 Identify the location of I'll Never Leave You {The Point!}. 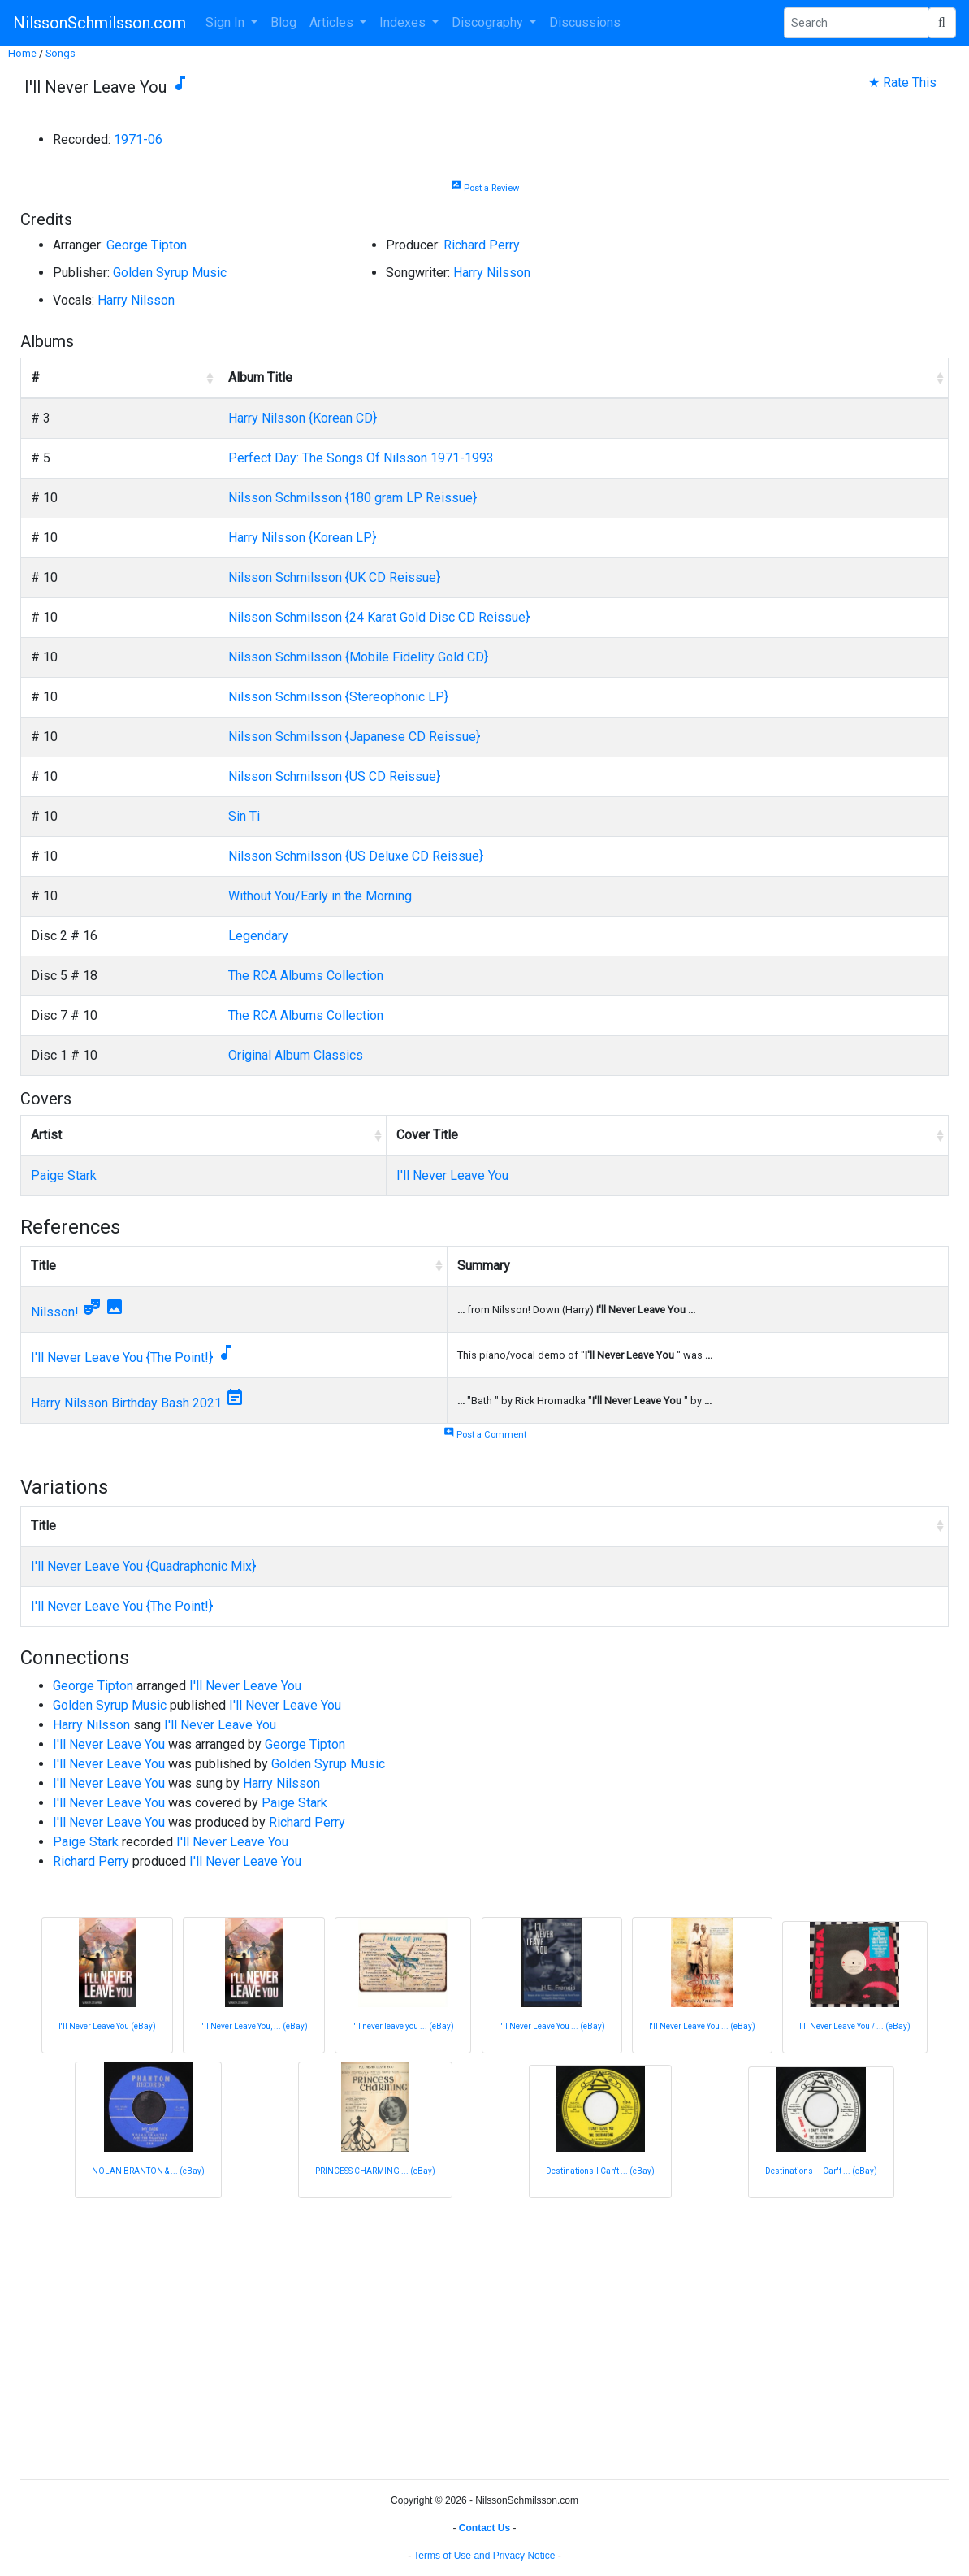
(122, 1357).